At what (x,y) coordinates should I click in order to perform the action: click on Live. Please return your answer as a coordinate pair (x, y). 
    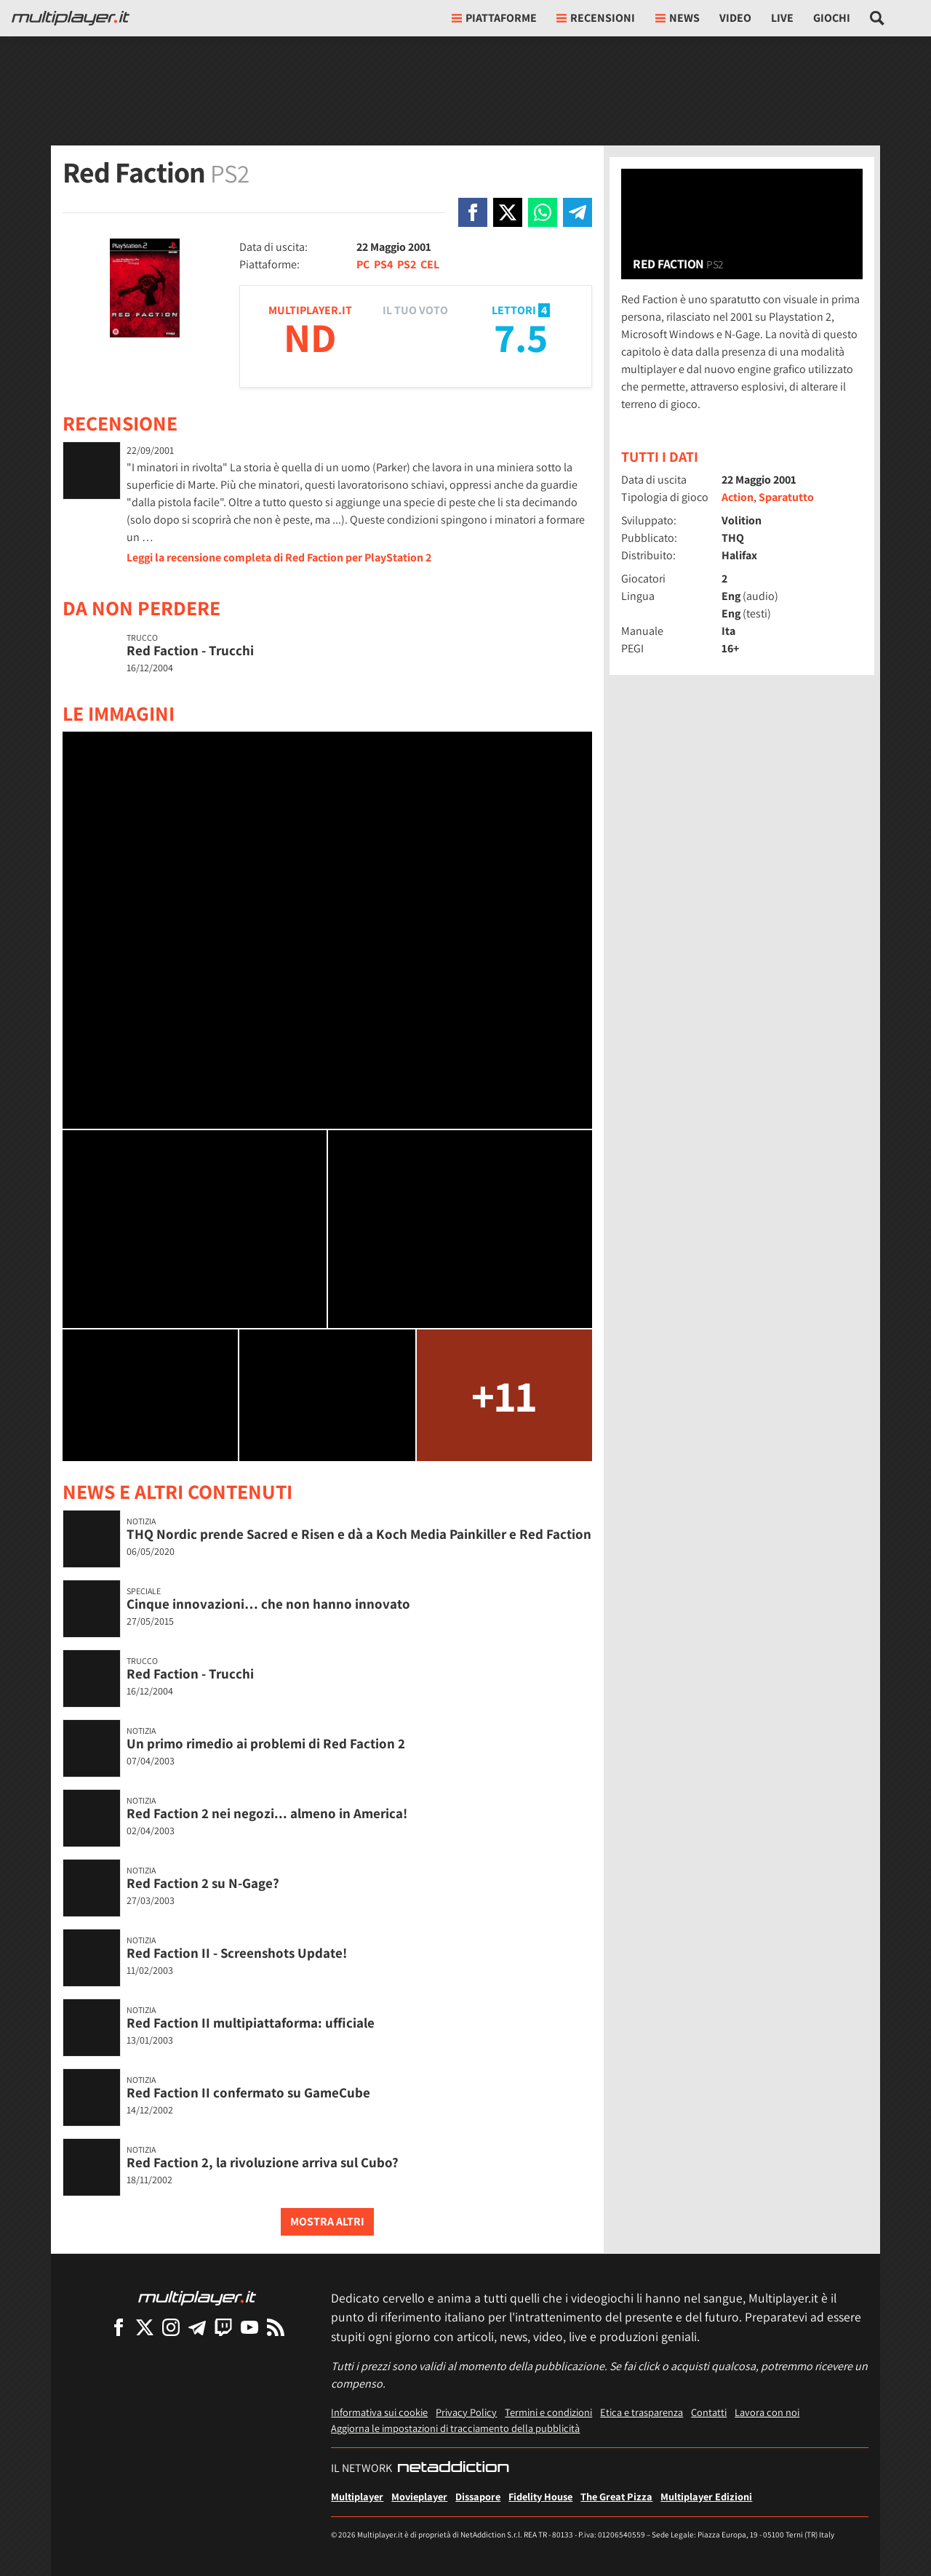
    Looking at the image, I should click on (782, 17).